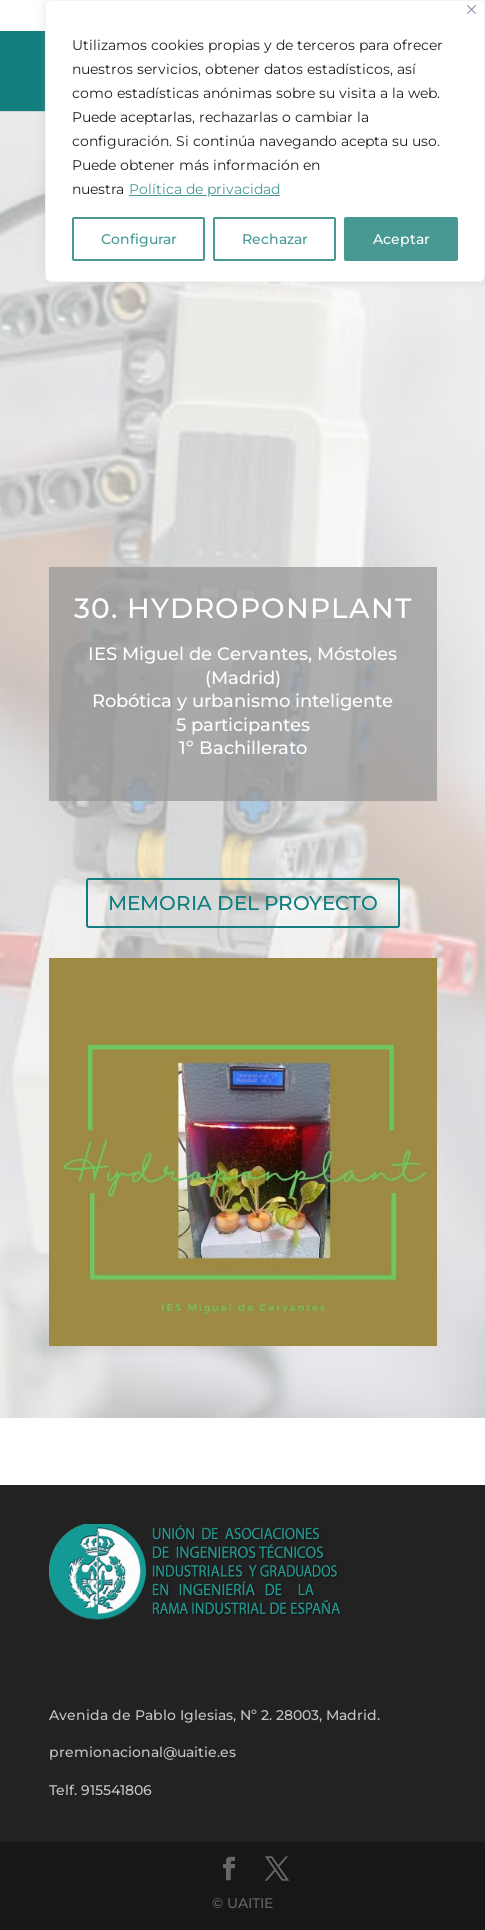 This screenshot has height=1930, width=485. Describe the element at coordinates (243, 903) in the screenshot. I see `MEMORIA DEL PROYECTO` at that location.